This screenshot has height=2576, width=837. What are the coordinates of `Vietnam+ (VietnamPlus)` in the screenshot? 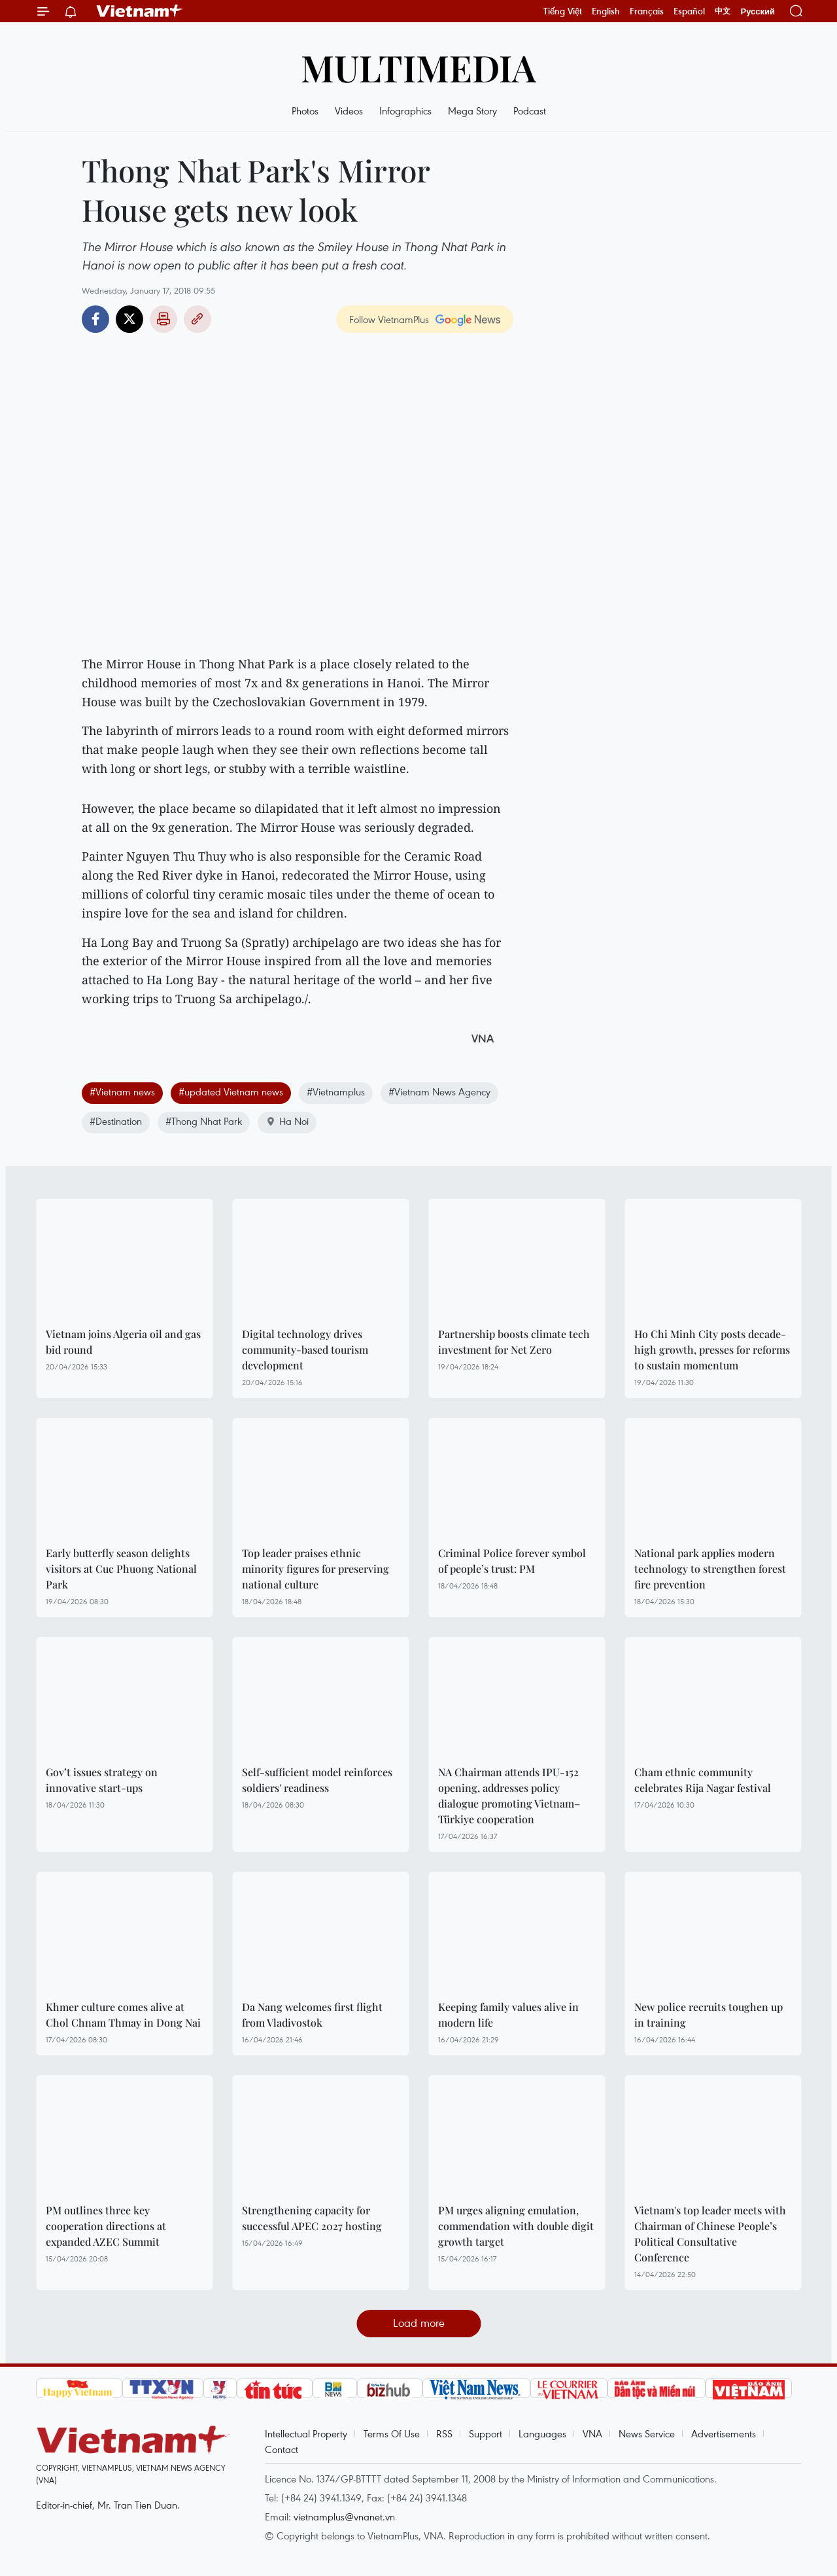 It's located at (140, 11).